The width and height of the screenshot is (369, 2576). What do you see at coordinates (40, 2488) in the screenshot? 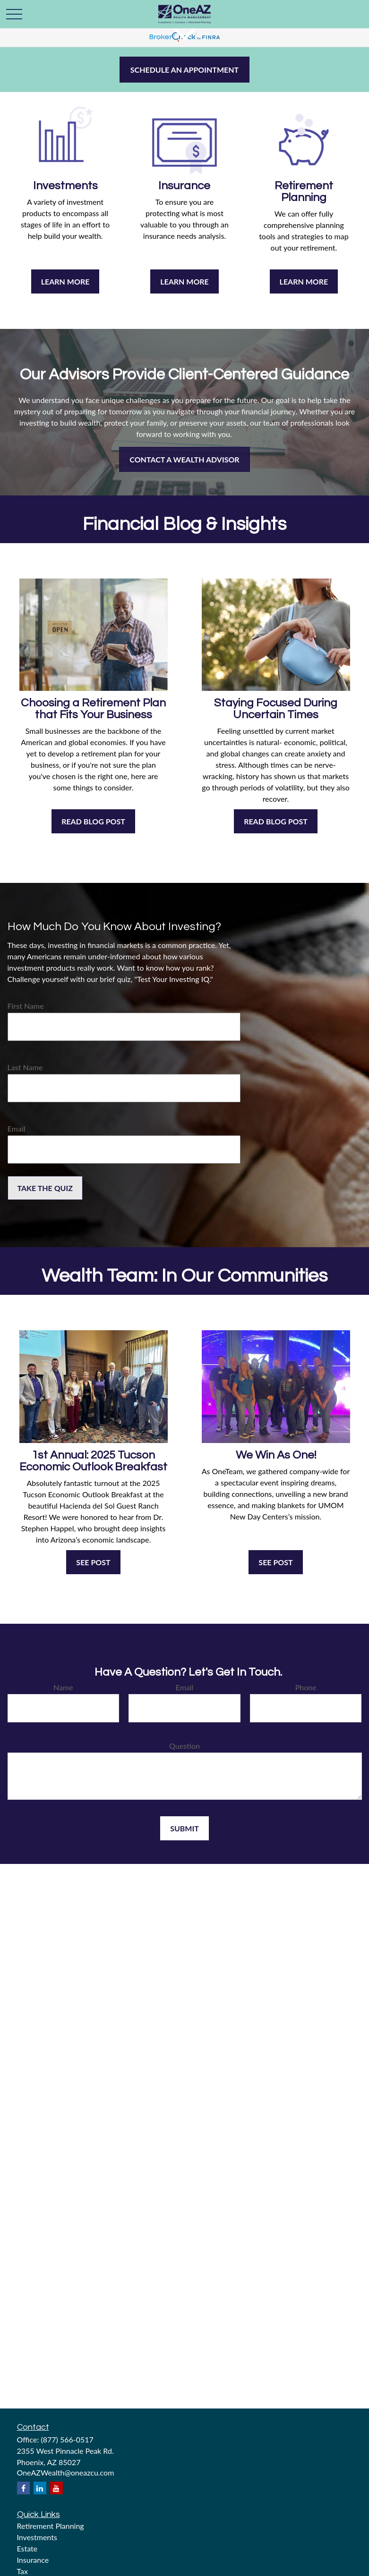
I see `[LinkedIn]` at bounding box center [40, 2488].